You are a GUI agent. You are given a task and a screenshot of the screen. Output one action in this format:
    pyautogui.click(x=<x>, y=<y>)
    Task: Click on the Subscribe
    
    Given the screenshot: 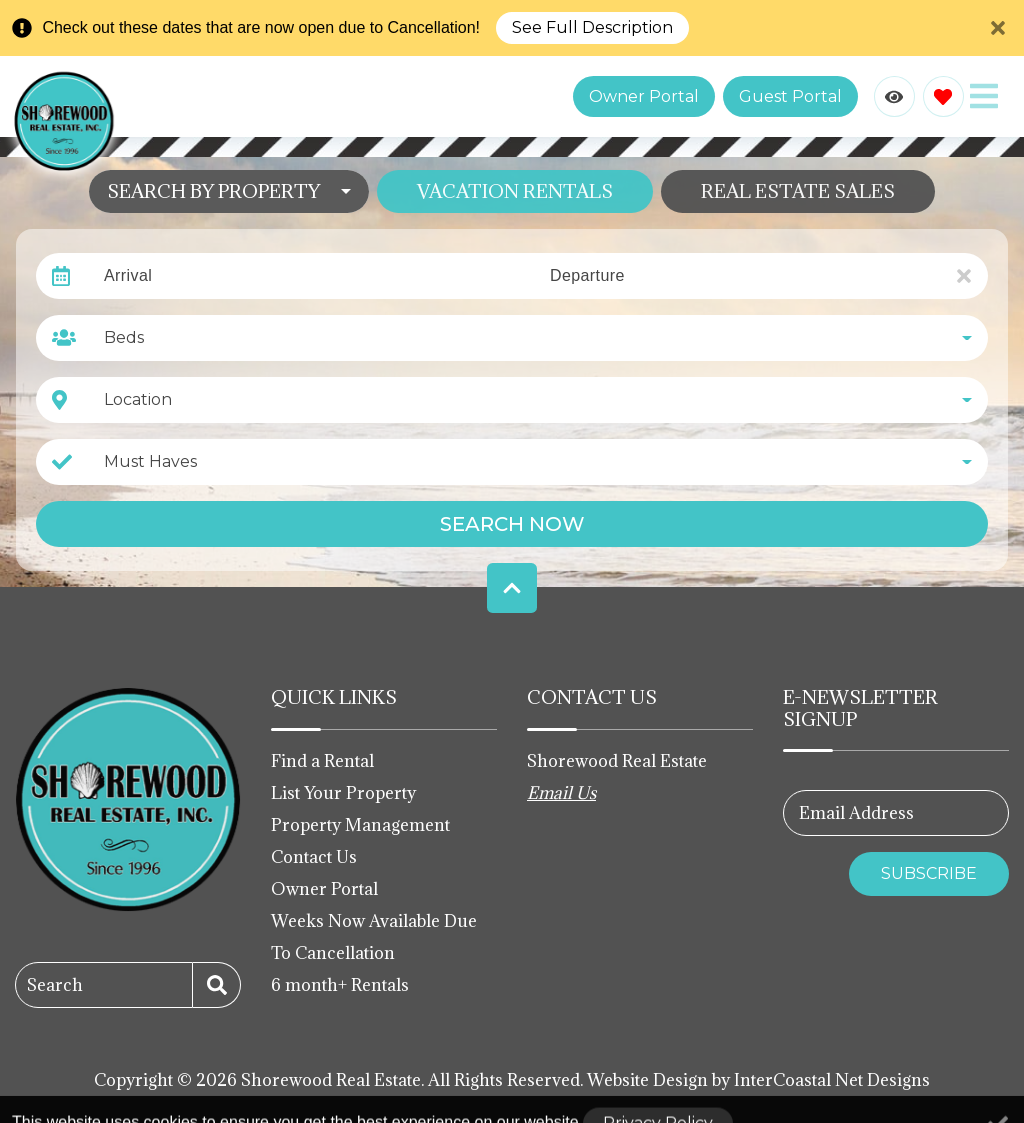 What is the action you would take?
    pyautogui.click(x=929, y=873)
    